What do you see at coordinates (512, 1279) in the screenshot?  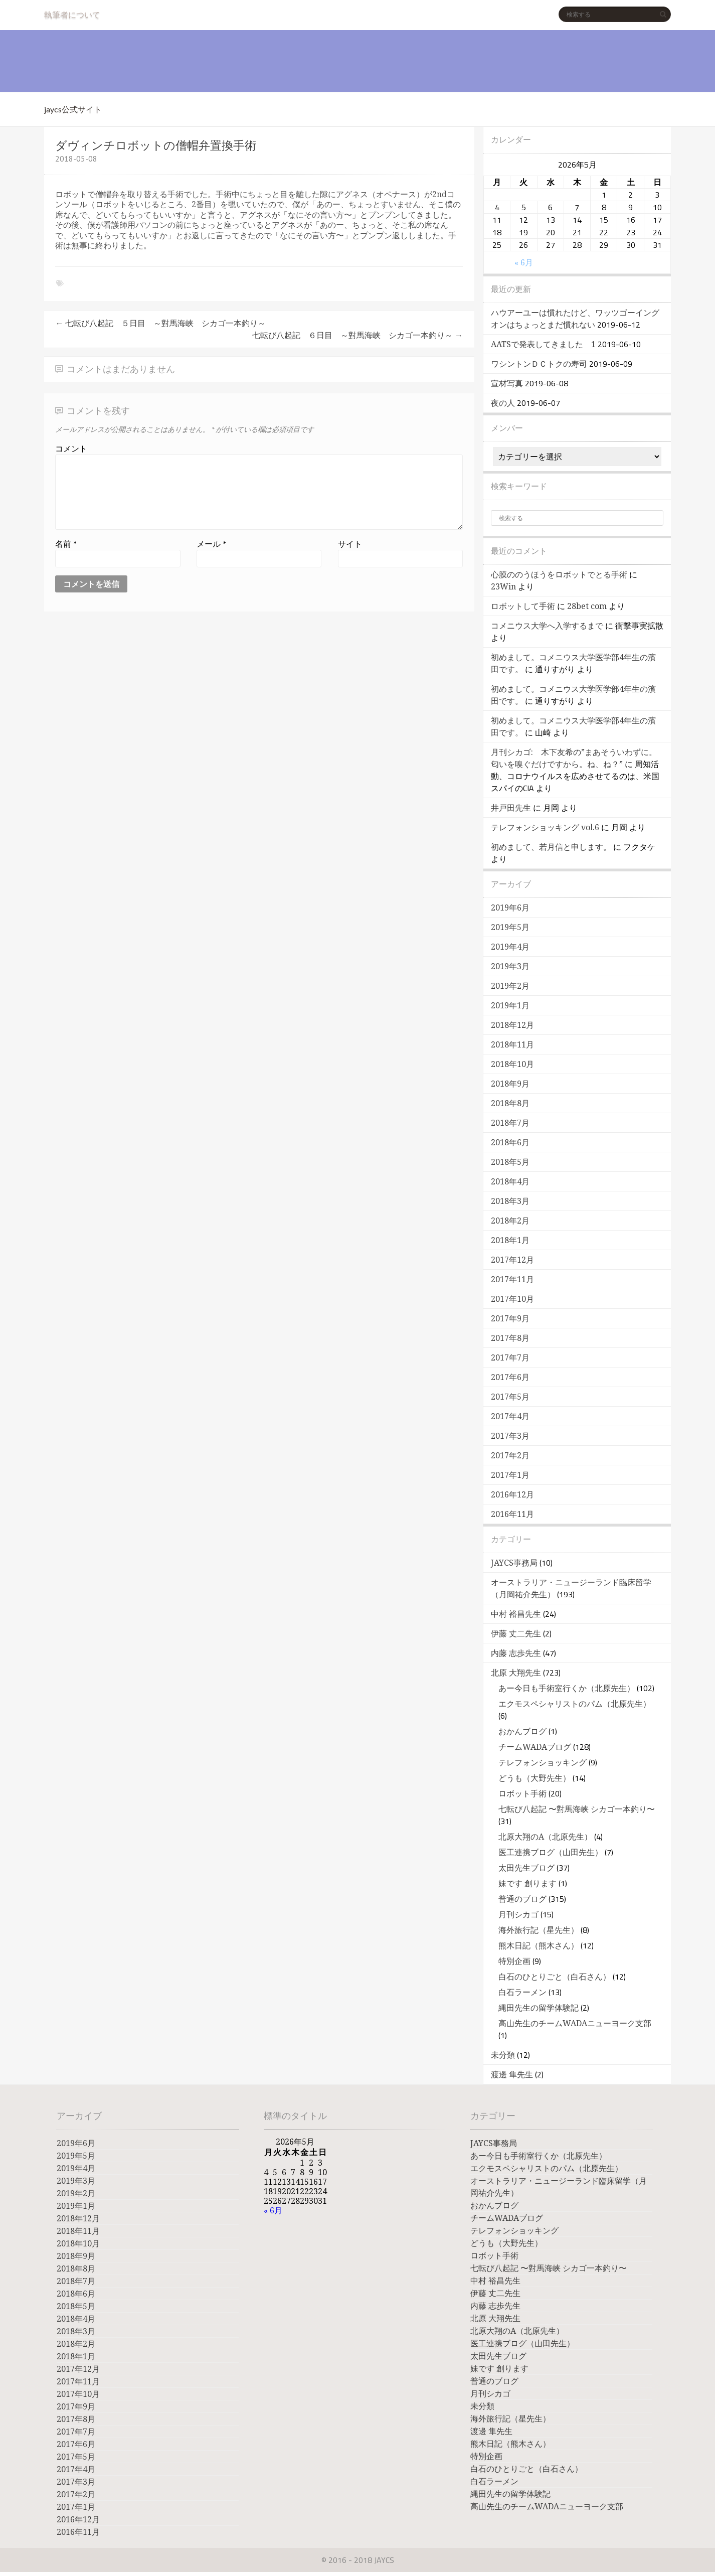 I see `2017年11月` at bounding box center [512, 1279].